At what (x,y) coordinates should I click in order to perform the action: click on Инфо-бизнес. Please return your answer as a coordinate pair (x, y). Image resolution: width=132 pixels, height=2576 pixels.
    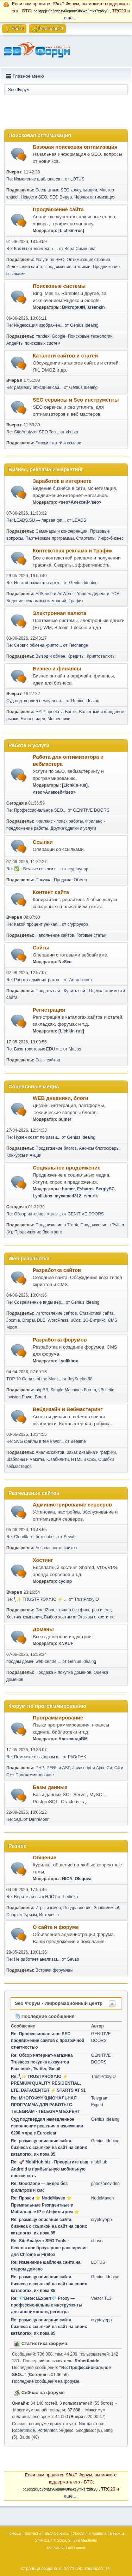
    Looking at the image, I should click on (111, 538).